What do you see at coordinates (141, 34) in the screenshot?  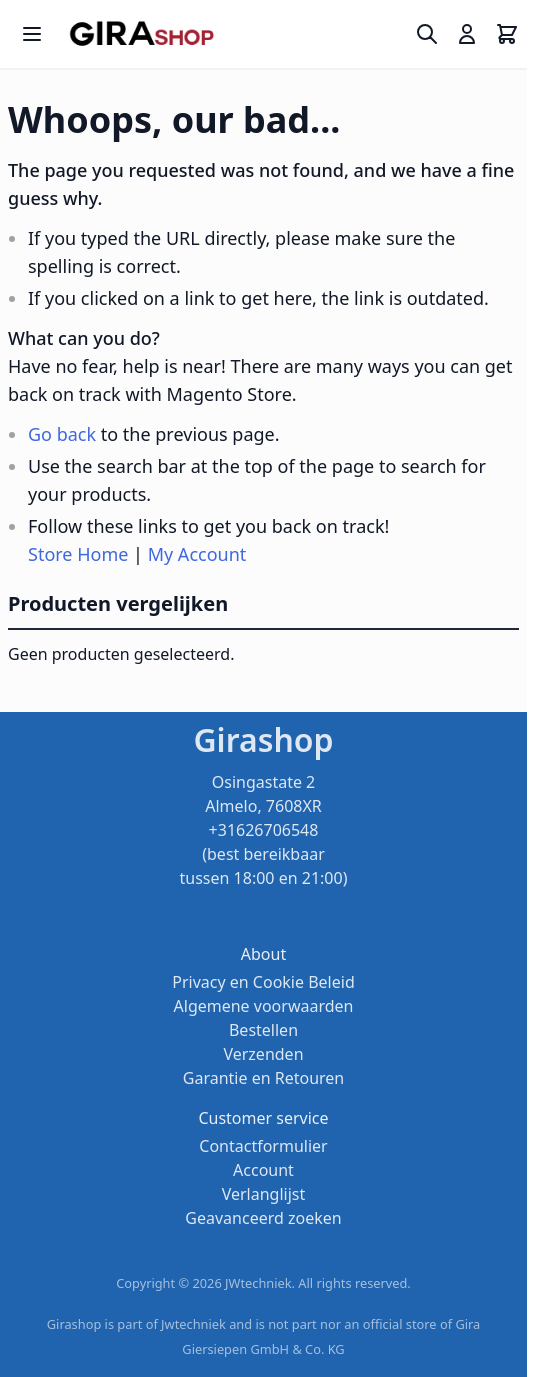 I see `[store logo]` at bounding box center [141, 34].